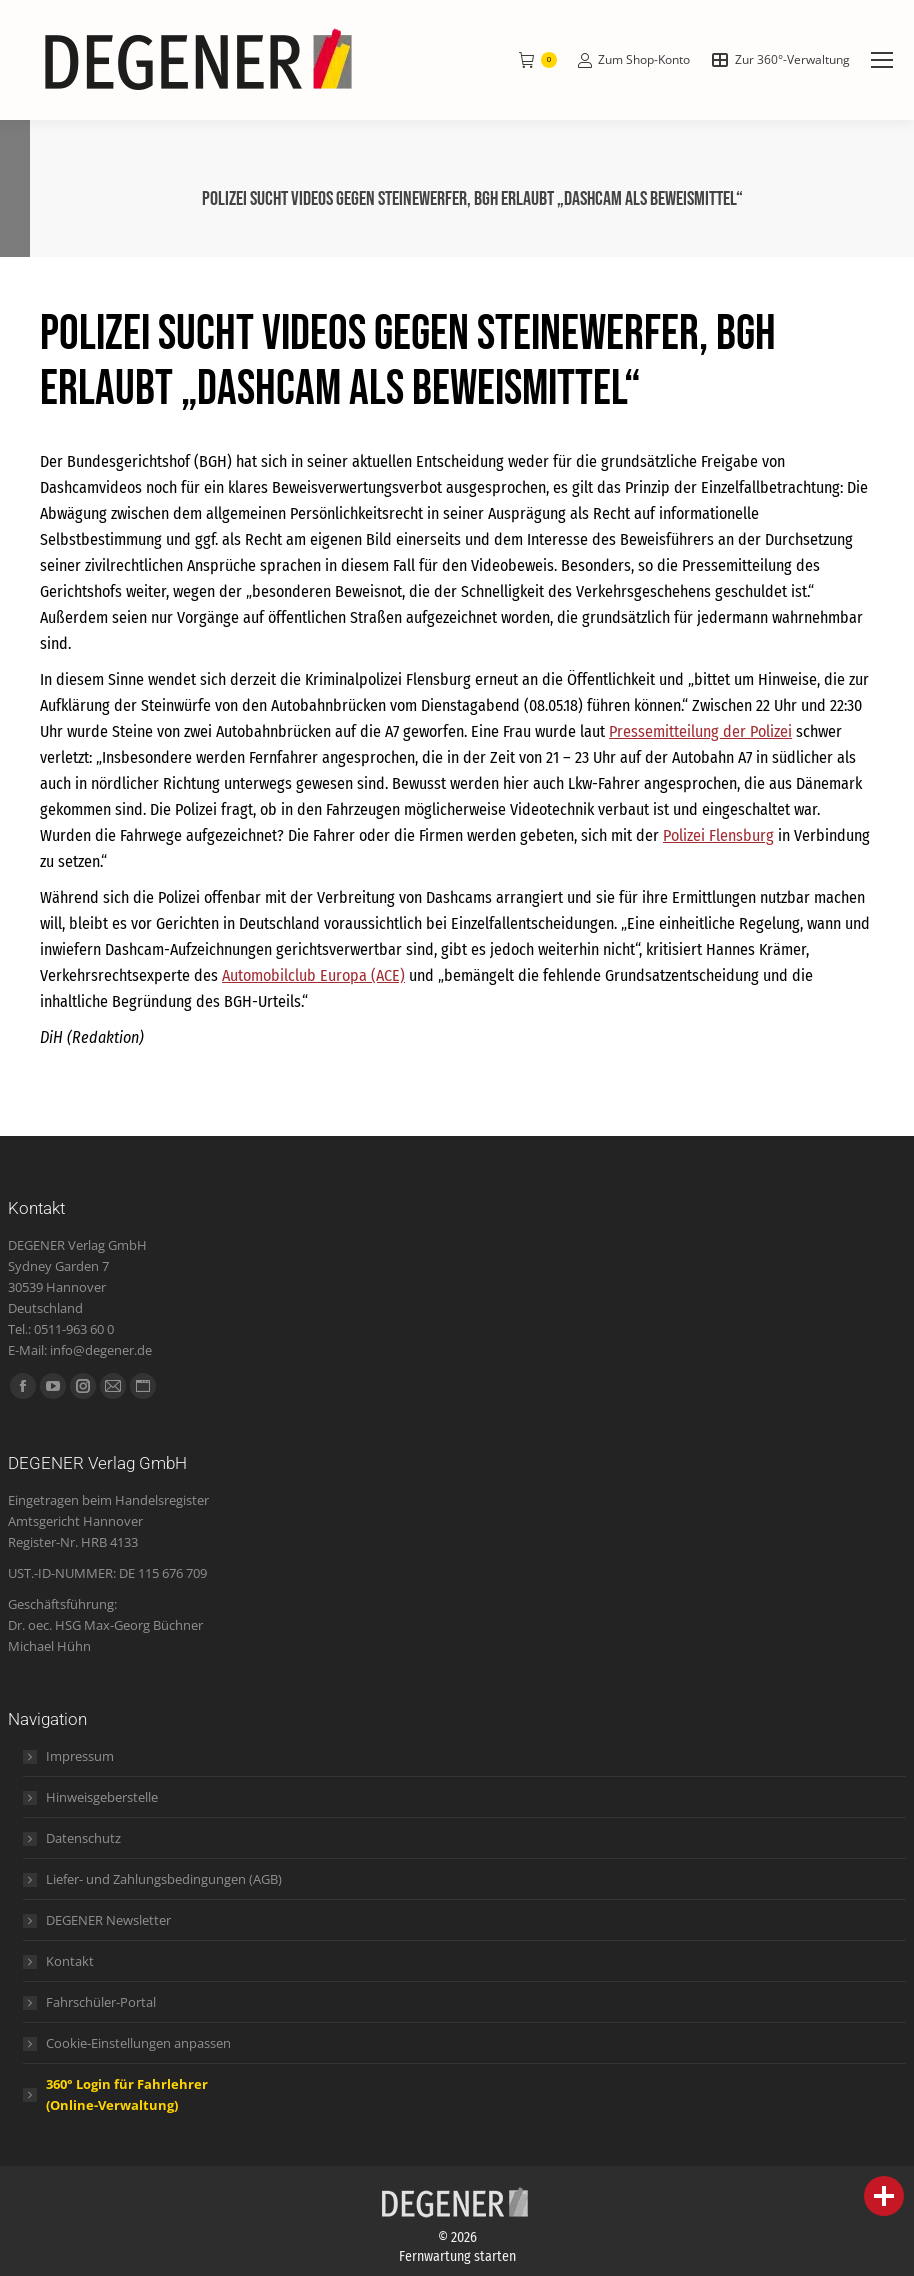 This screenshot has height=2276, width=914. What do you see at coordinates (164, 1879) in the screenshot?
I see `Liefer- und Zahlungsbedingungen (AGB)` at bounding box center [164, 1879].